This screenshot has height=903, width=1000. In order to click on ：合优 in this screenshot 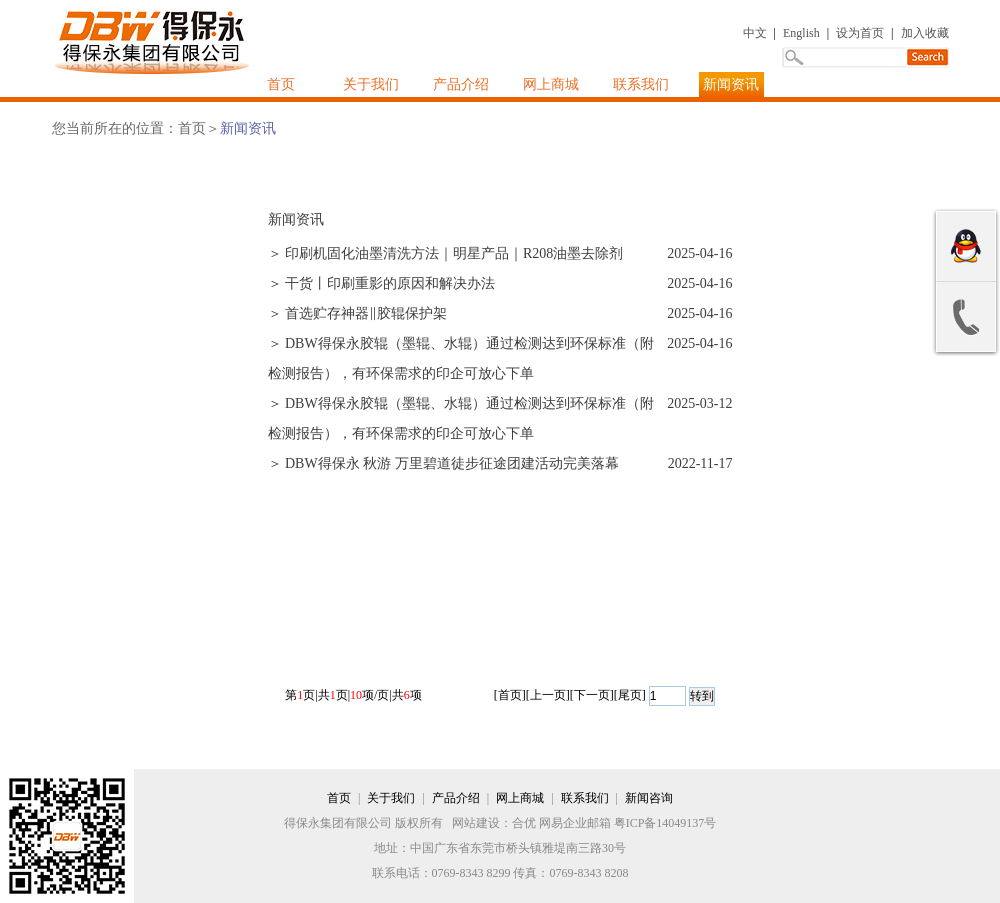, I will do `click(518, 823)`.